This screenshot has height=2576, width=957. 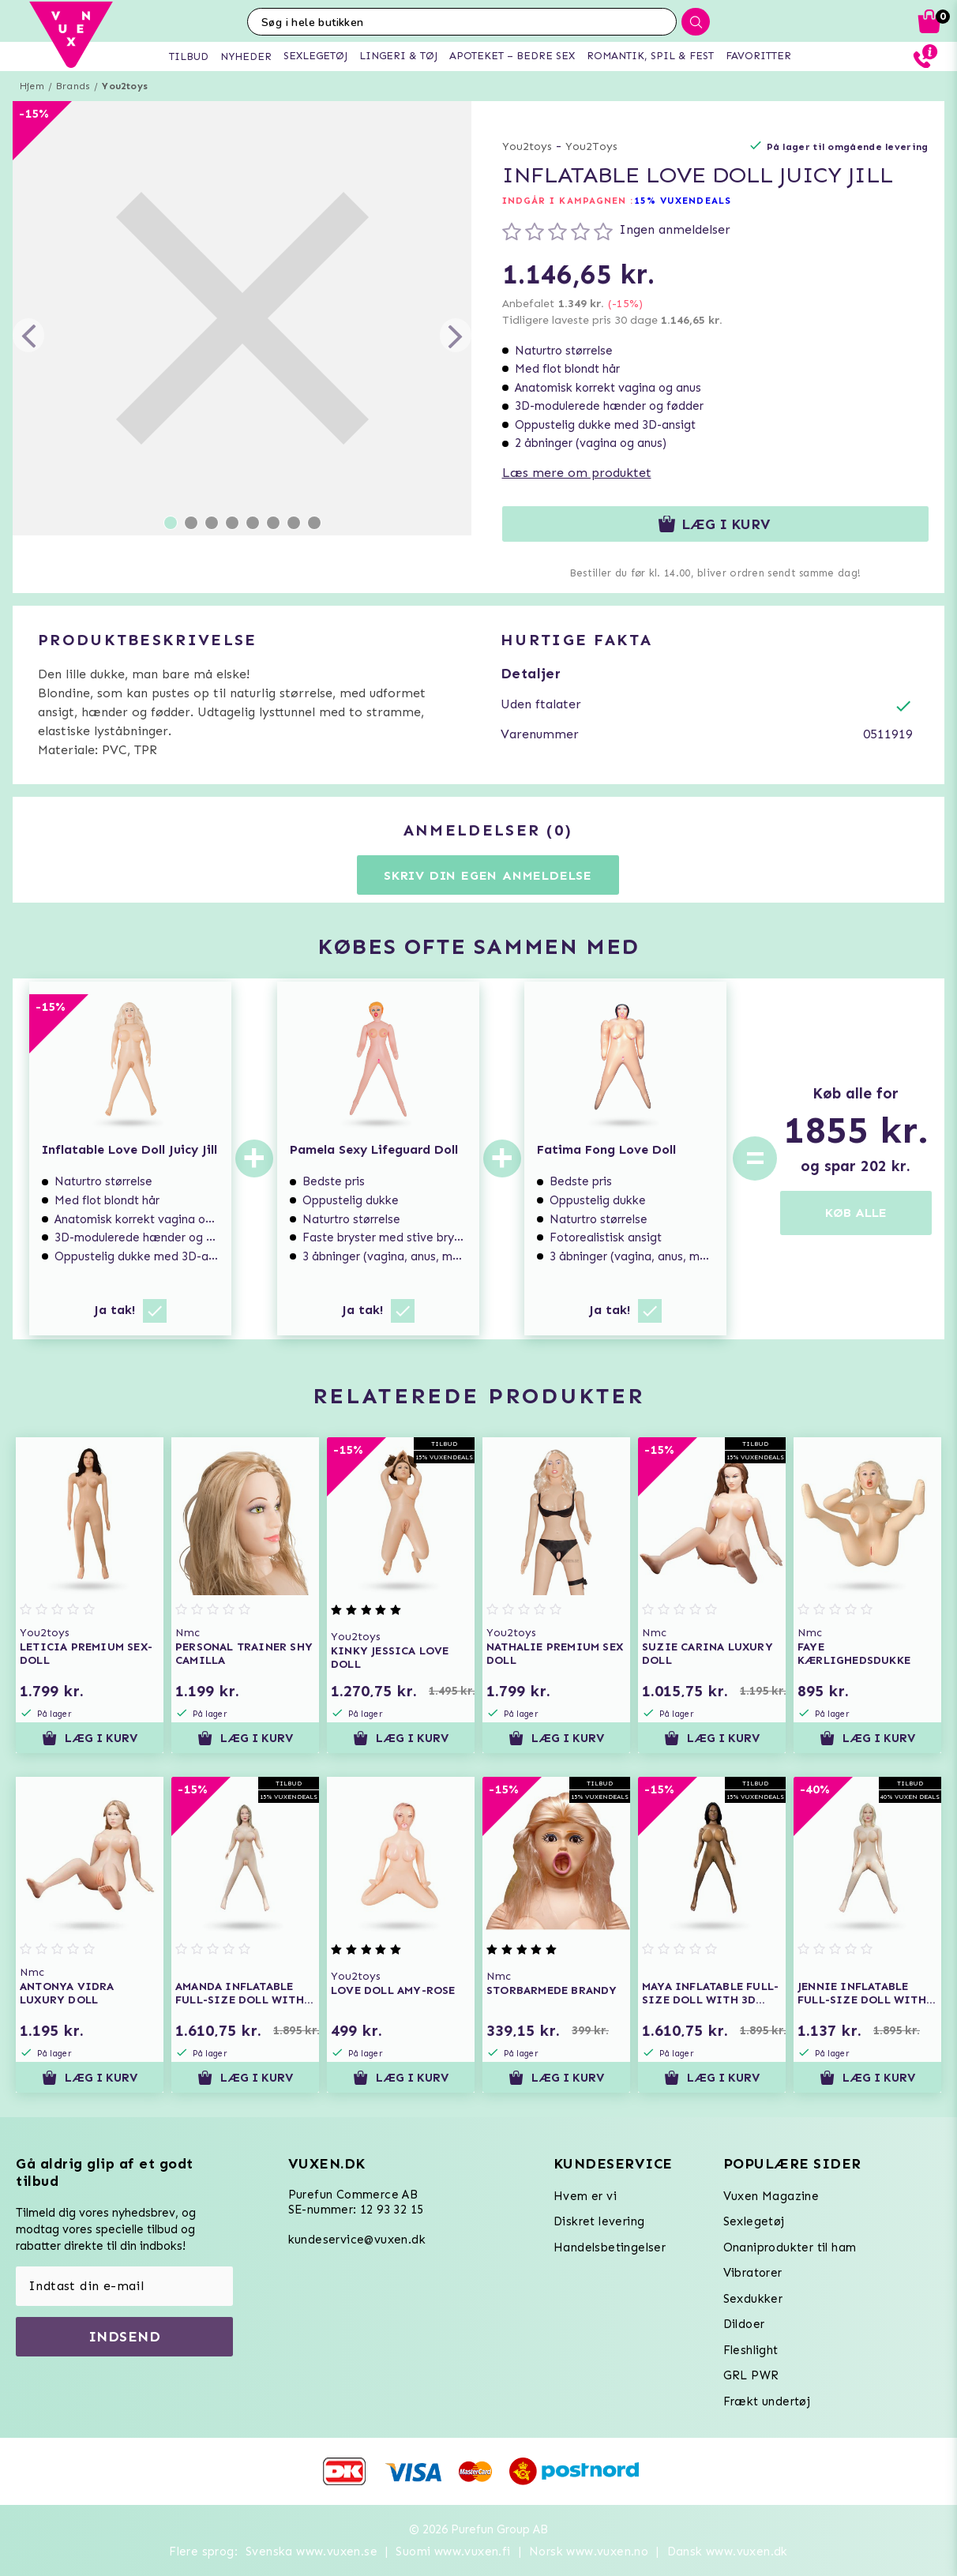 I want to click on Dansk www.vuxen.dk, so click(x=727, y=2551).